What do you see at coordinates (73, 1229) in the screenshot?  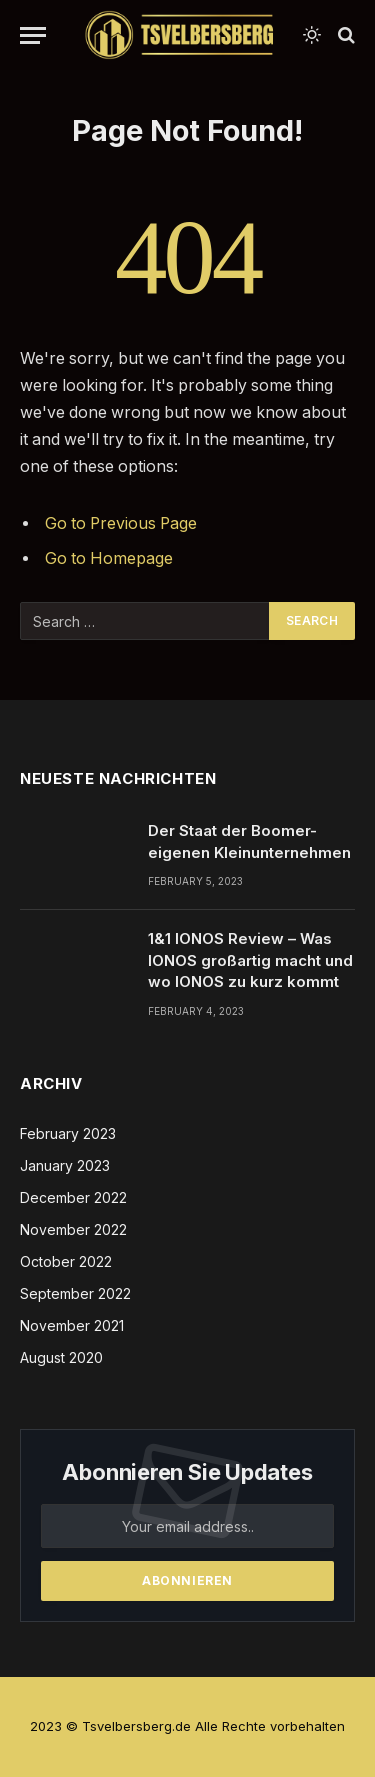 I see `November 2022` at bounding box center [73, 1229].